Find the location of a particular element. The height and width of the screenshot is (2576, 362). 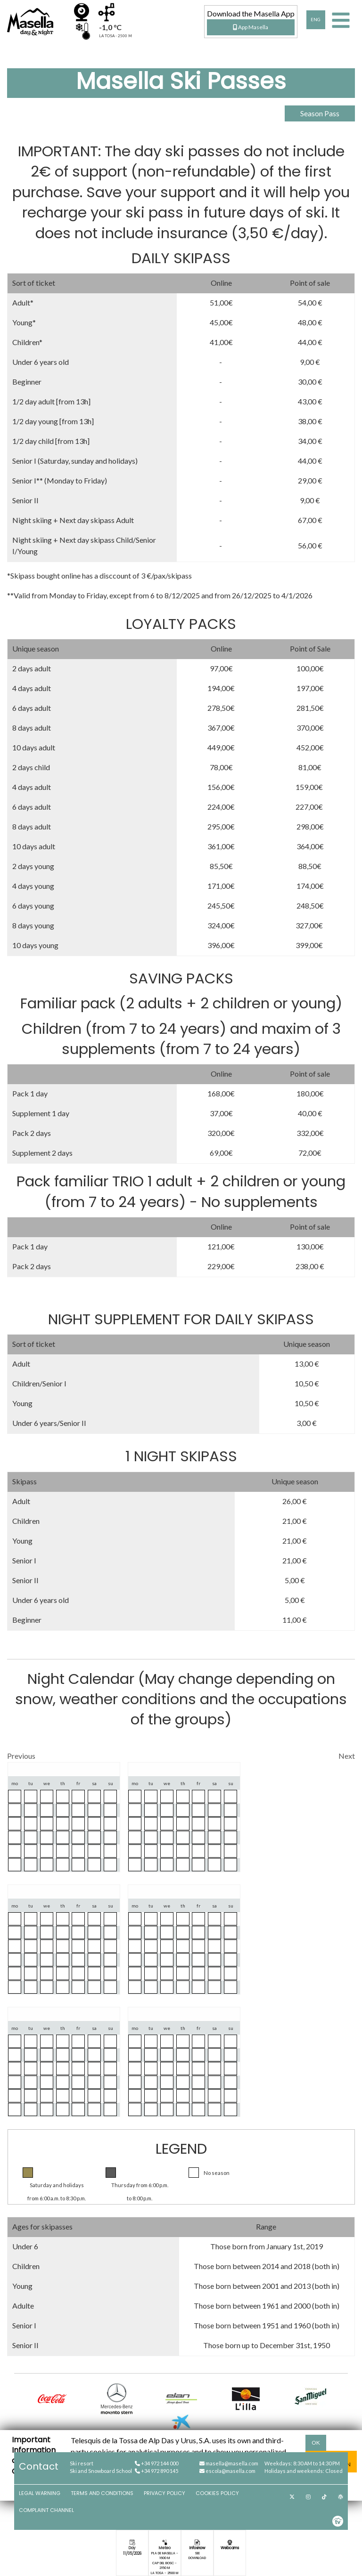

Previous is located at coordinates (21, 1755).